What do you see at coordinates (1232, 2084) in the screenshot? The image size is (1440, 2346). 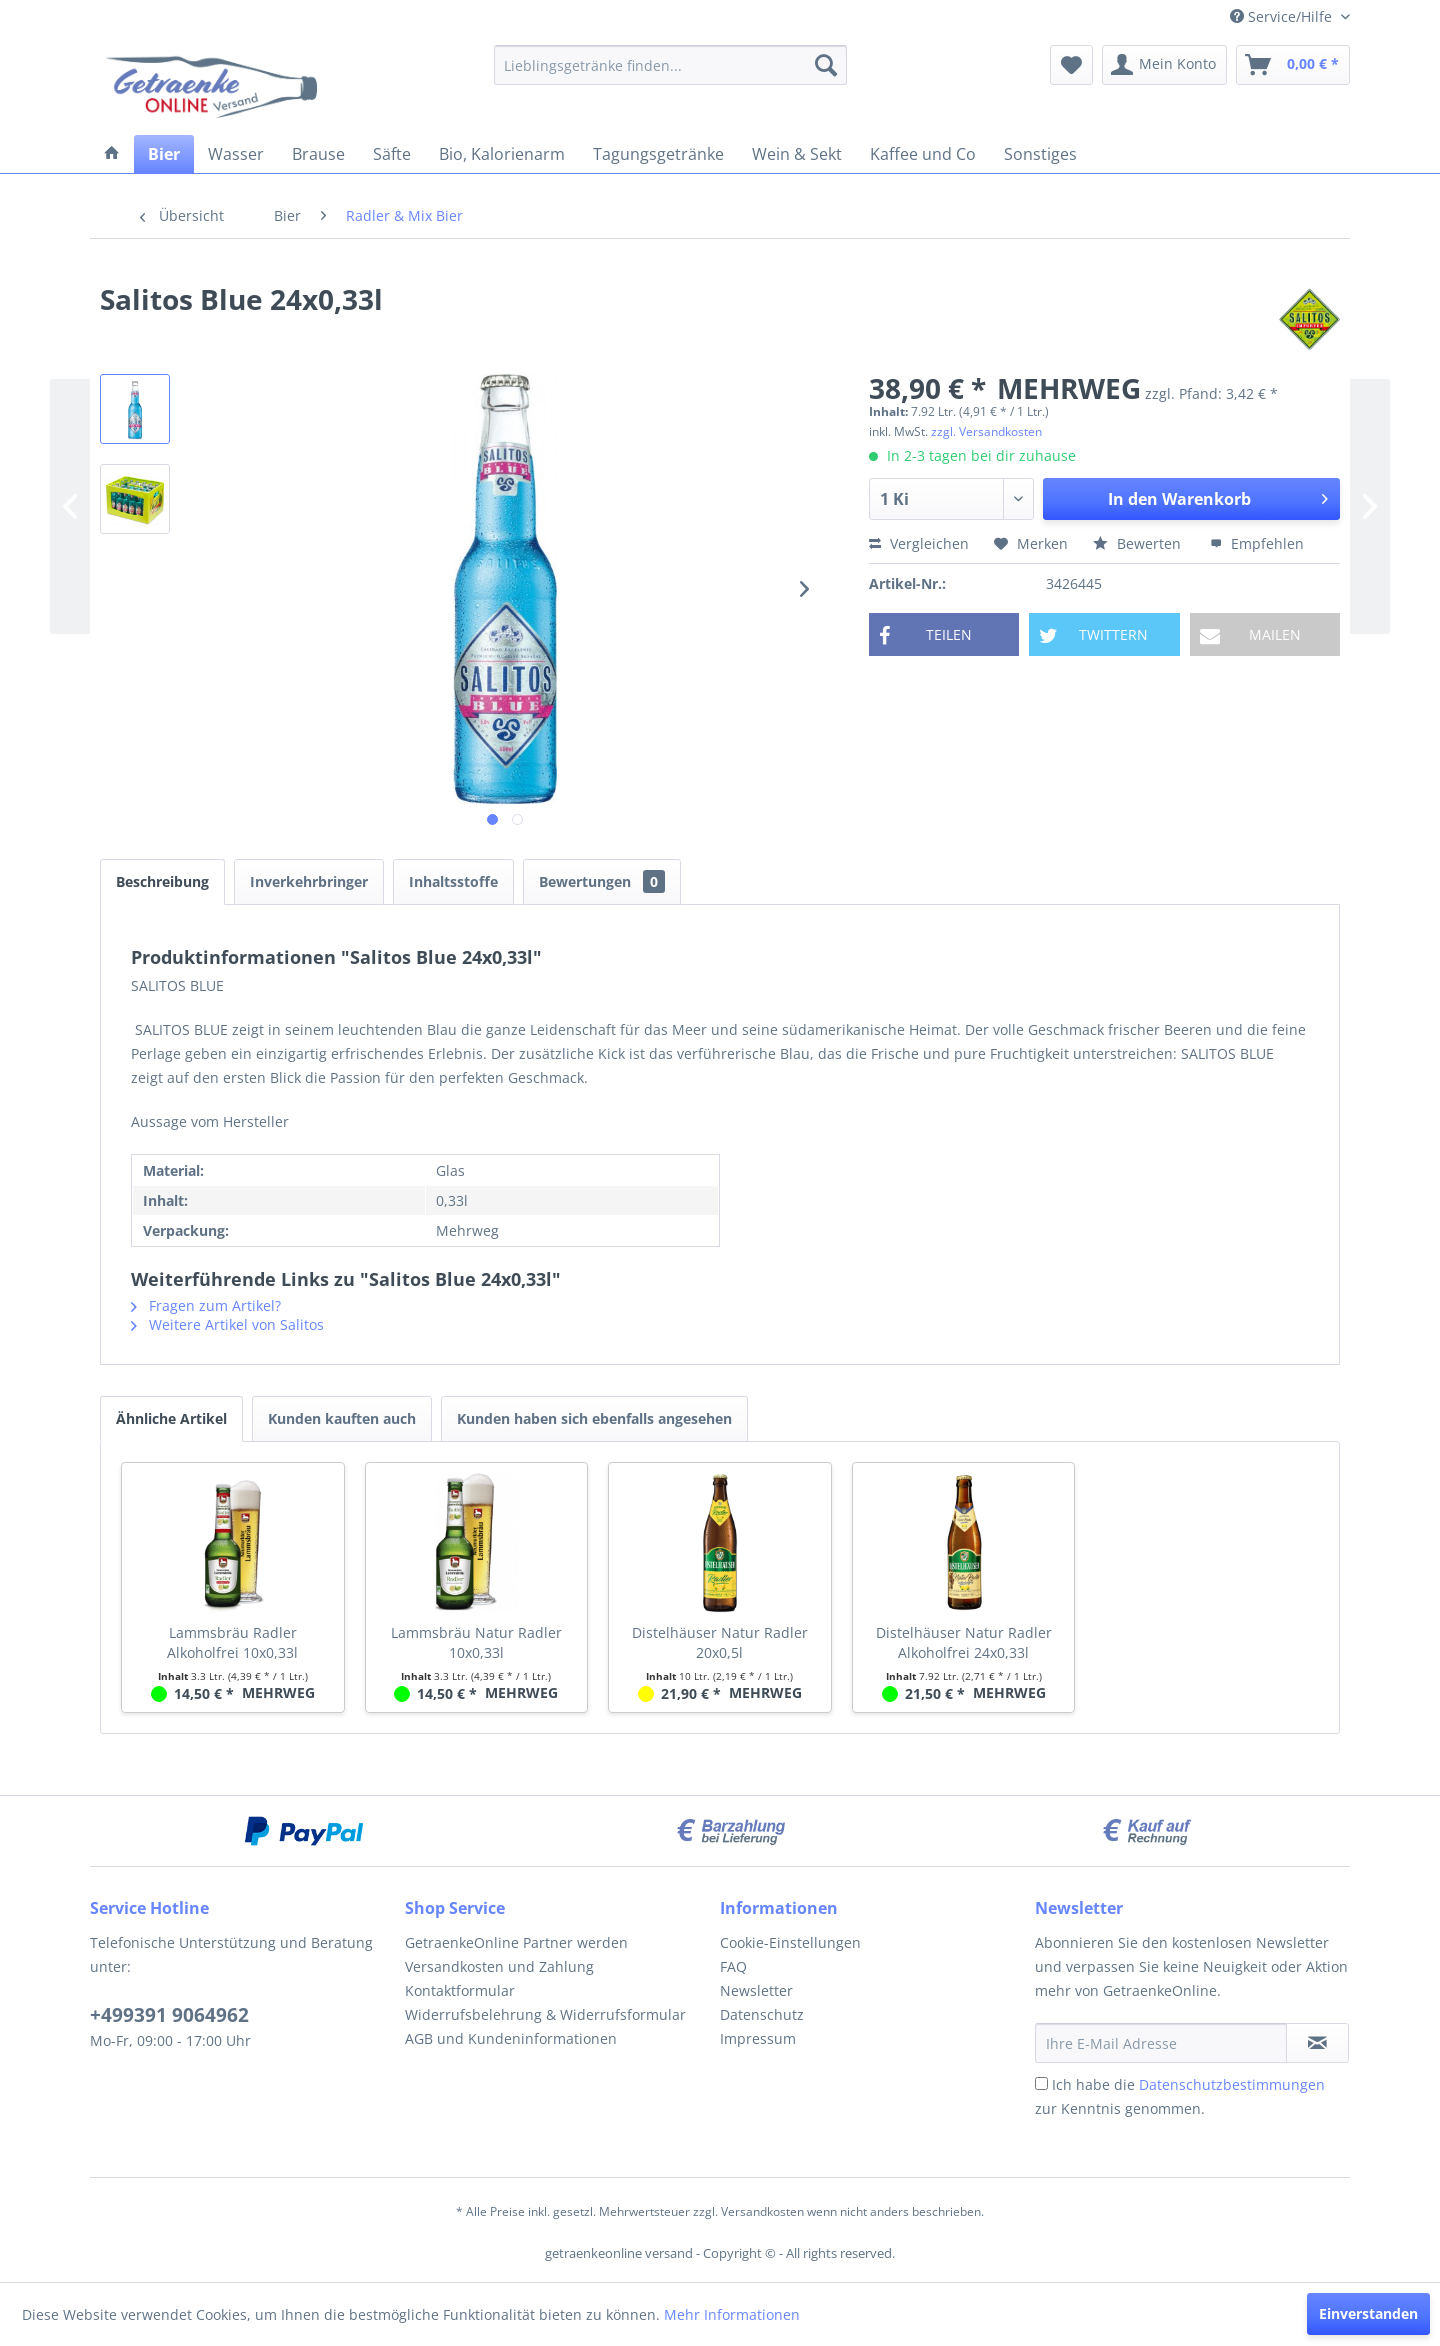 I see `Datenschutzbestimmungen` at bounding box center [1232, 2084].